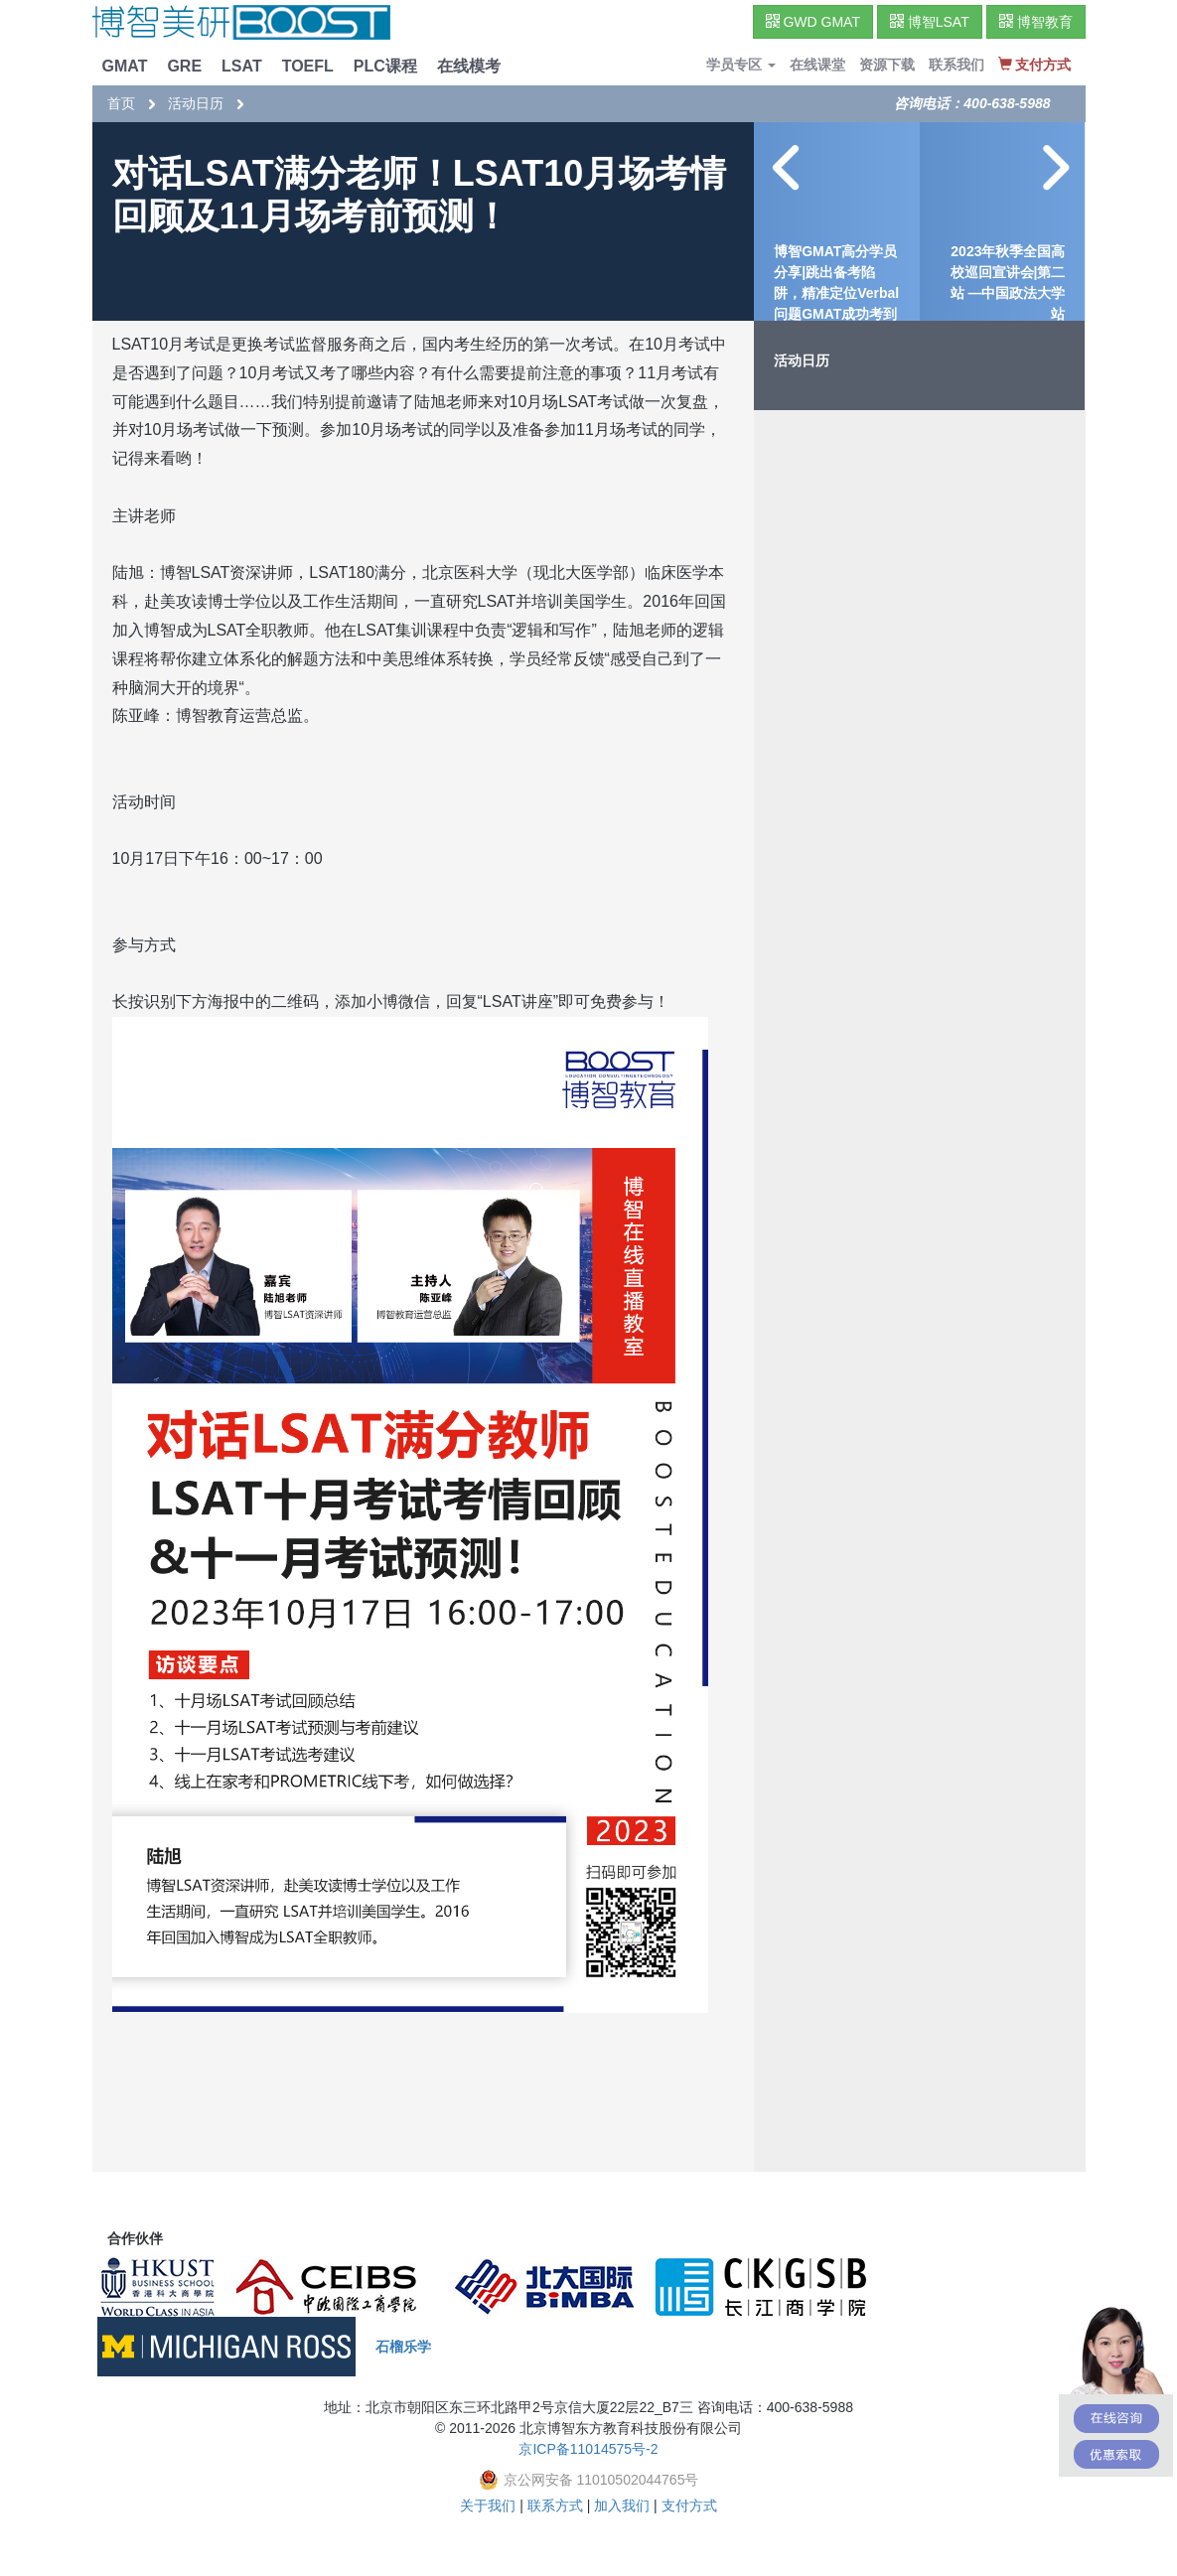 The height and width of the screenshot is (2576, 1177). I want to click on 联系我们, so click(956, 64).